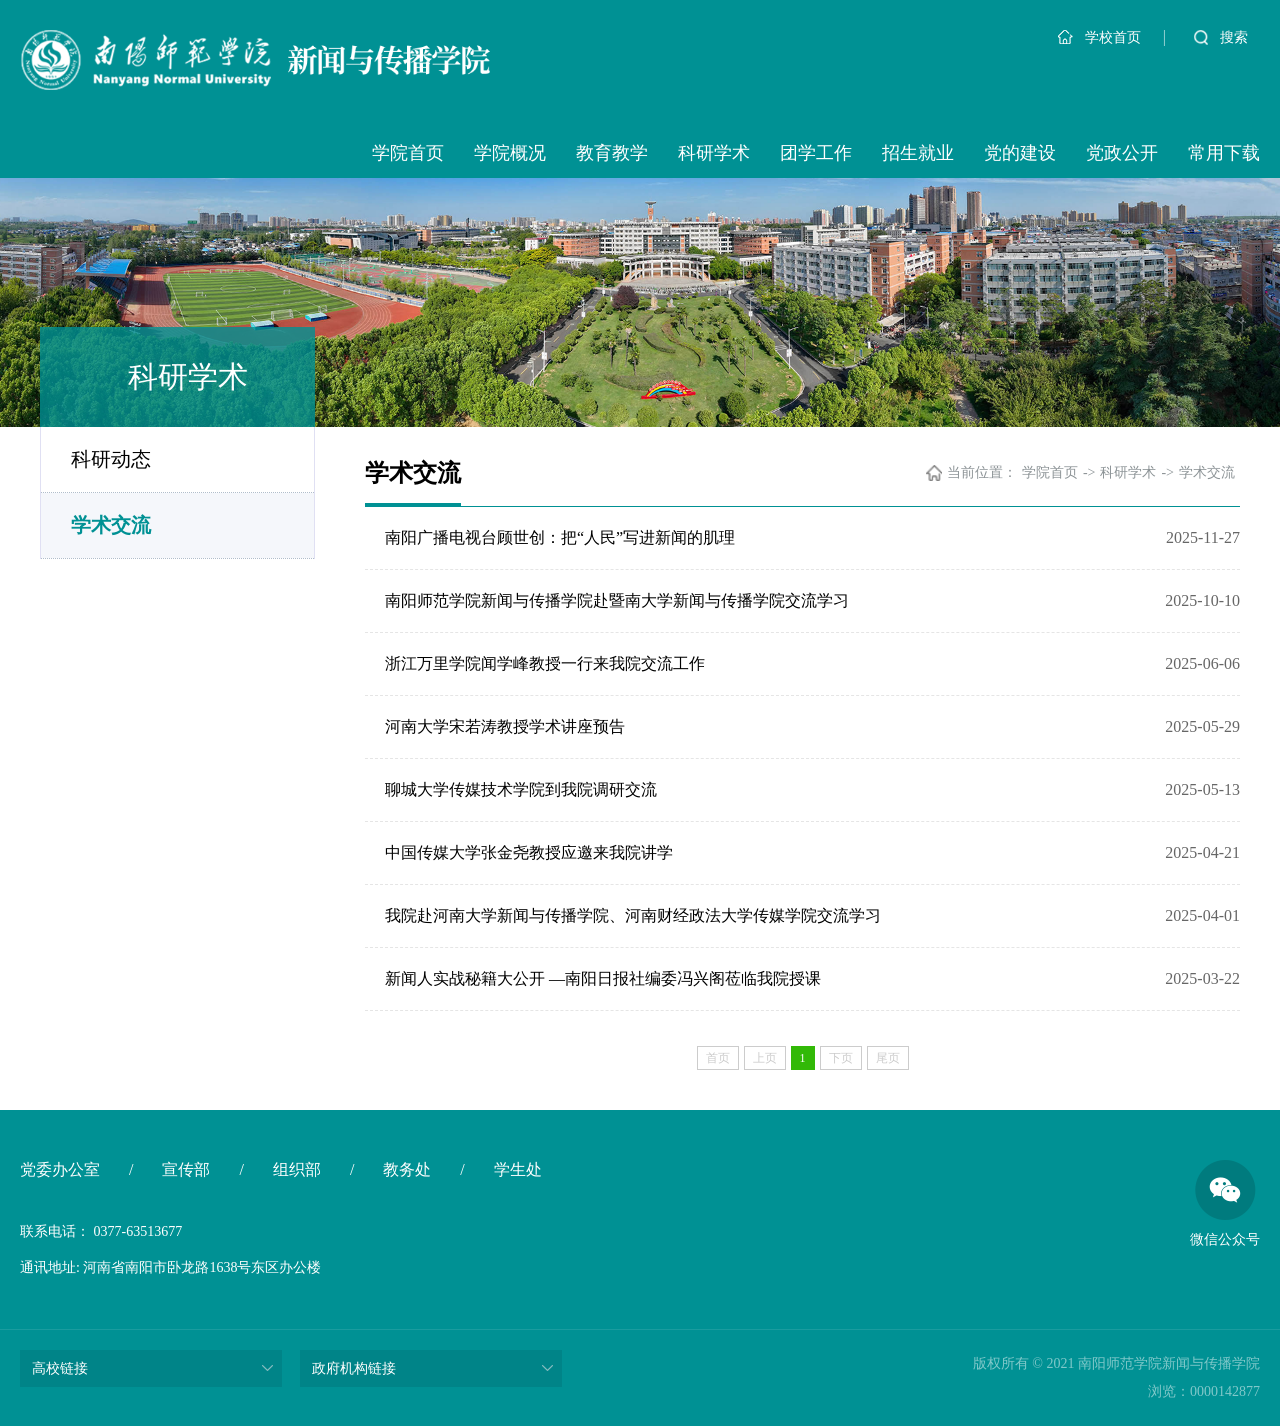 The width and height of the screenshot is (1280, 1426). Describe the element at coordinates (560, 537) in the screenshot. I see `南阳广播电视台顾世创：把“人民”写进新闻的肌理` at that location.